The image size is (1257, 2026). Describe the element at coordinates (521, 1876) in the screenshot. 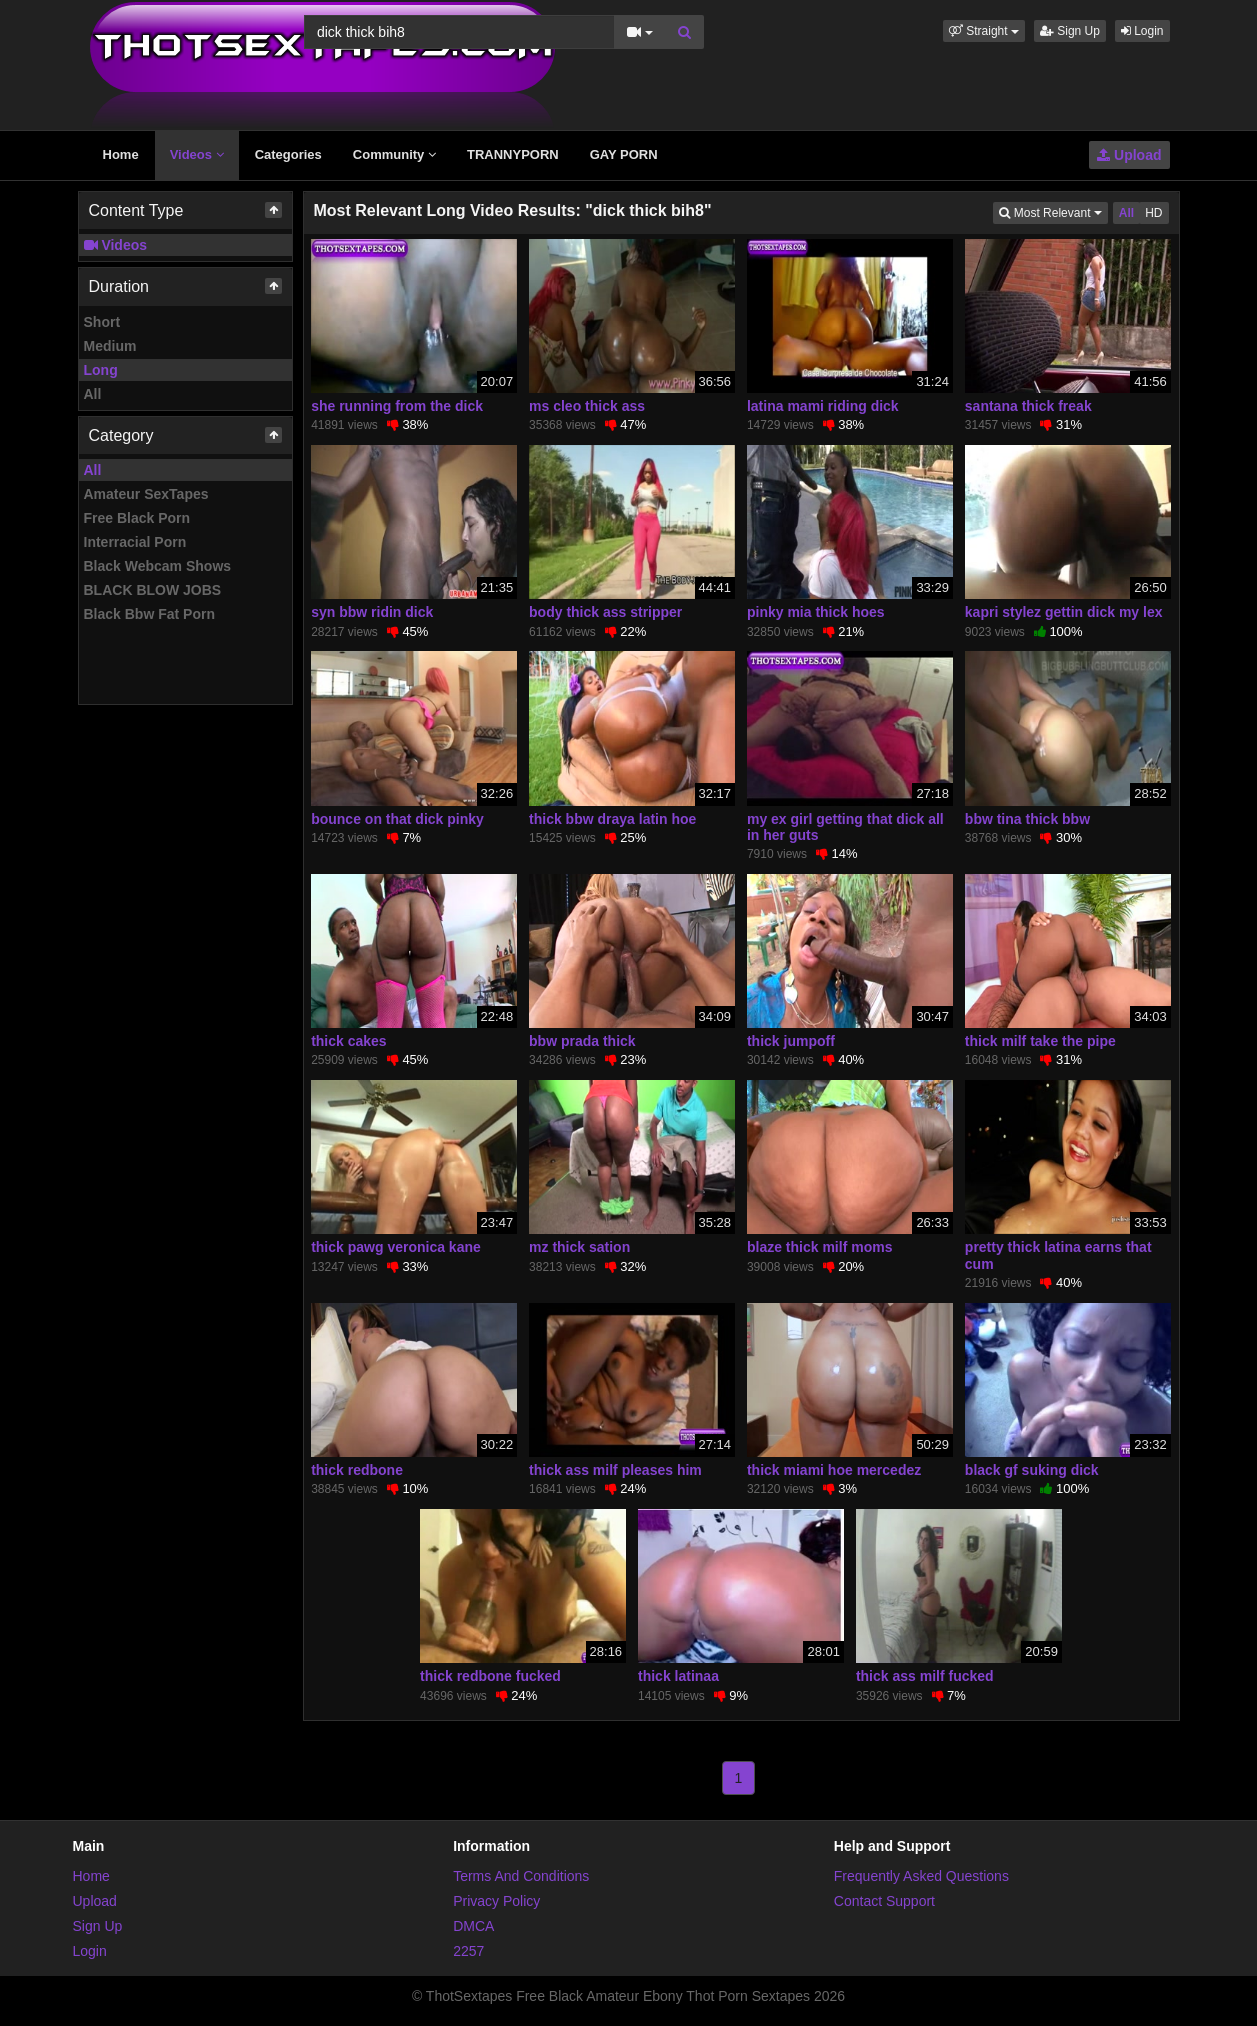

I see `Terms And Conditions` at that location.